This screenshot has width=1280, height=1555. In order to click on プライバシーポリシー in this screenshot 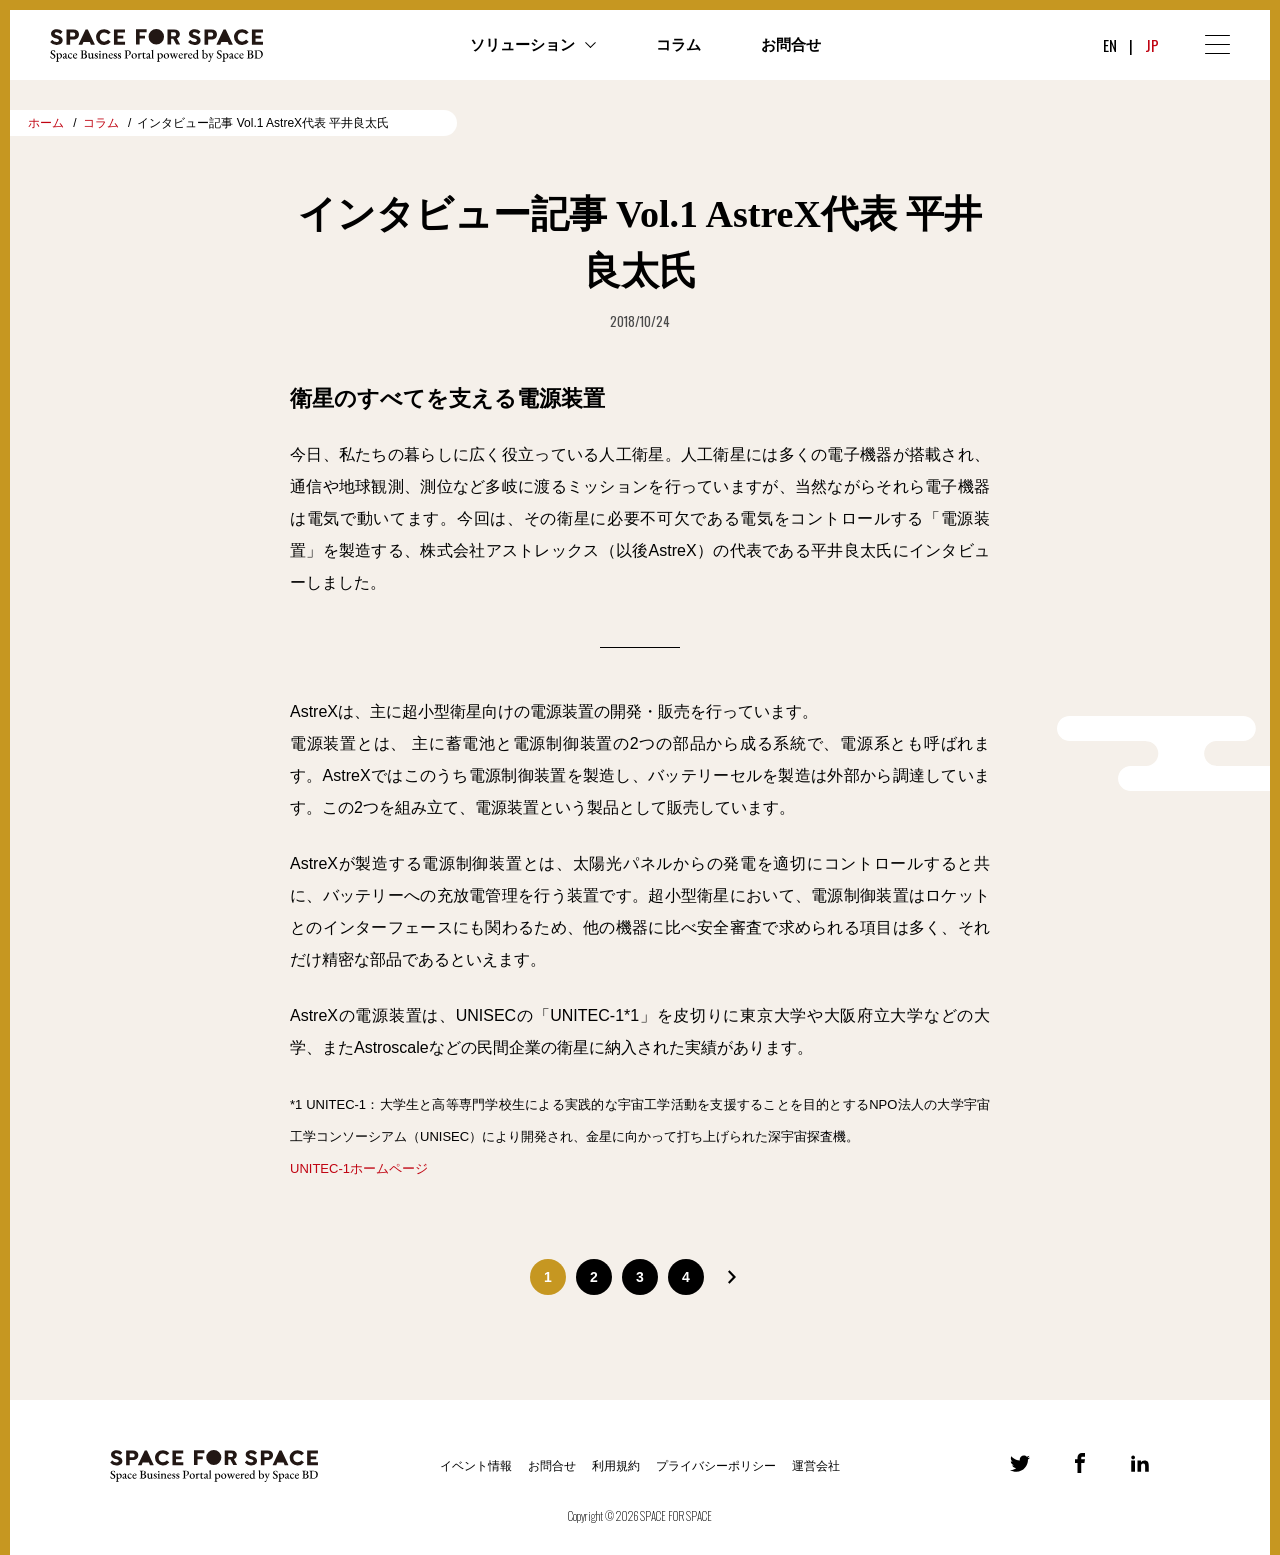, I will do `click(716, 1466)`.